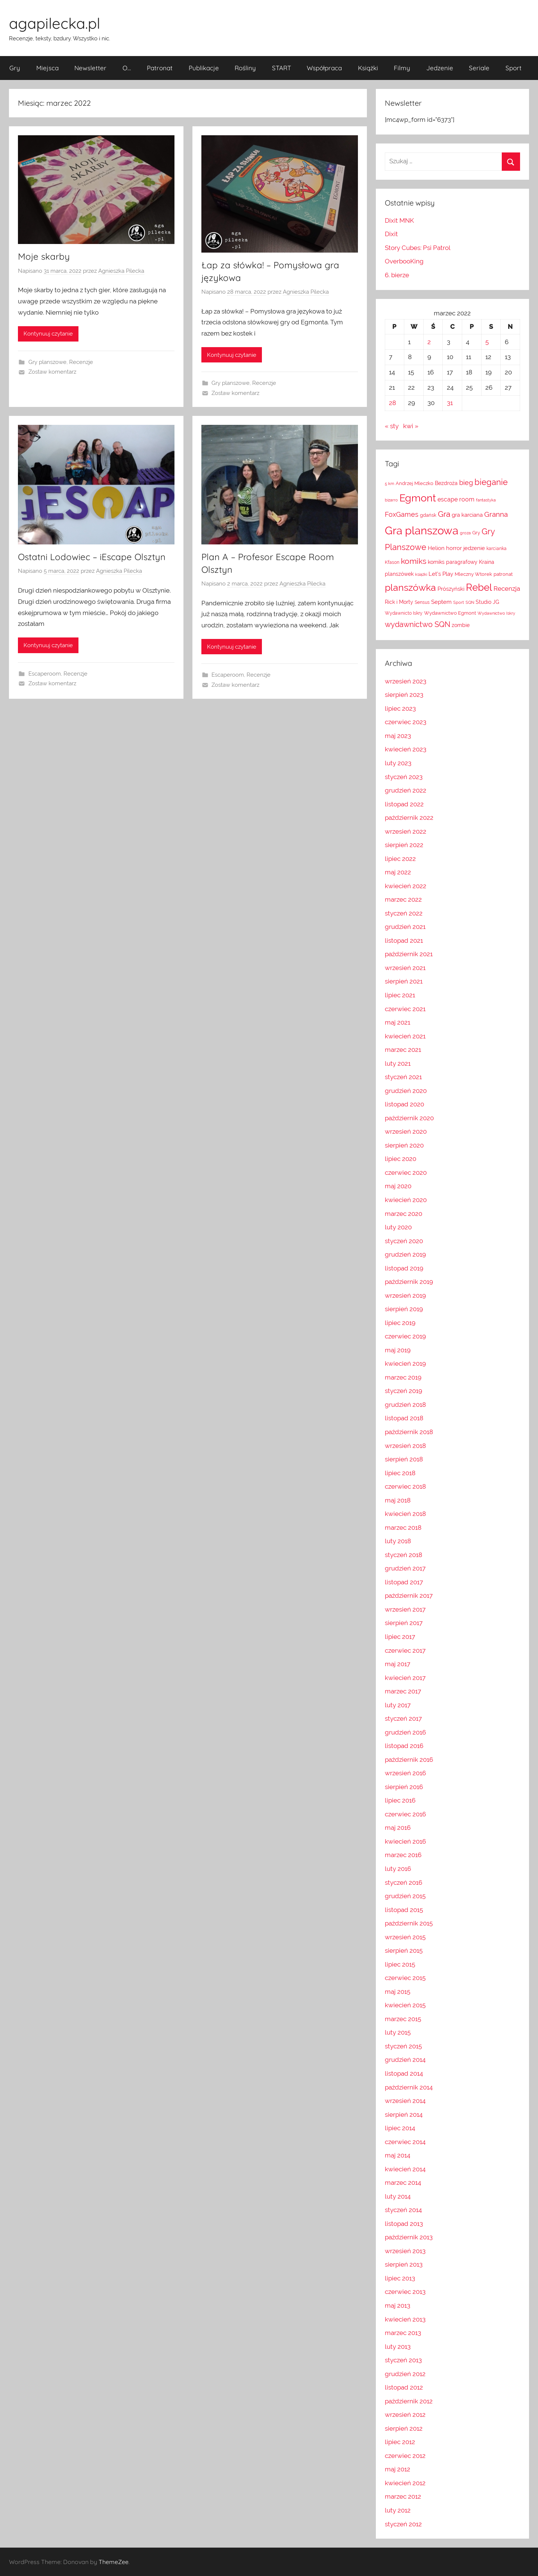  What do you see at coordinates (404, 2387) in the screenshot?
I see `listopad 2012` at bounding box center [404, 2387].